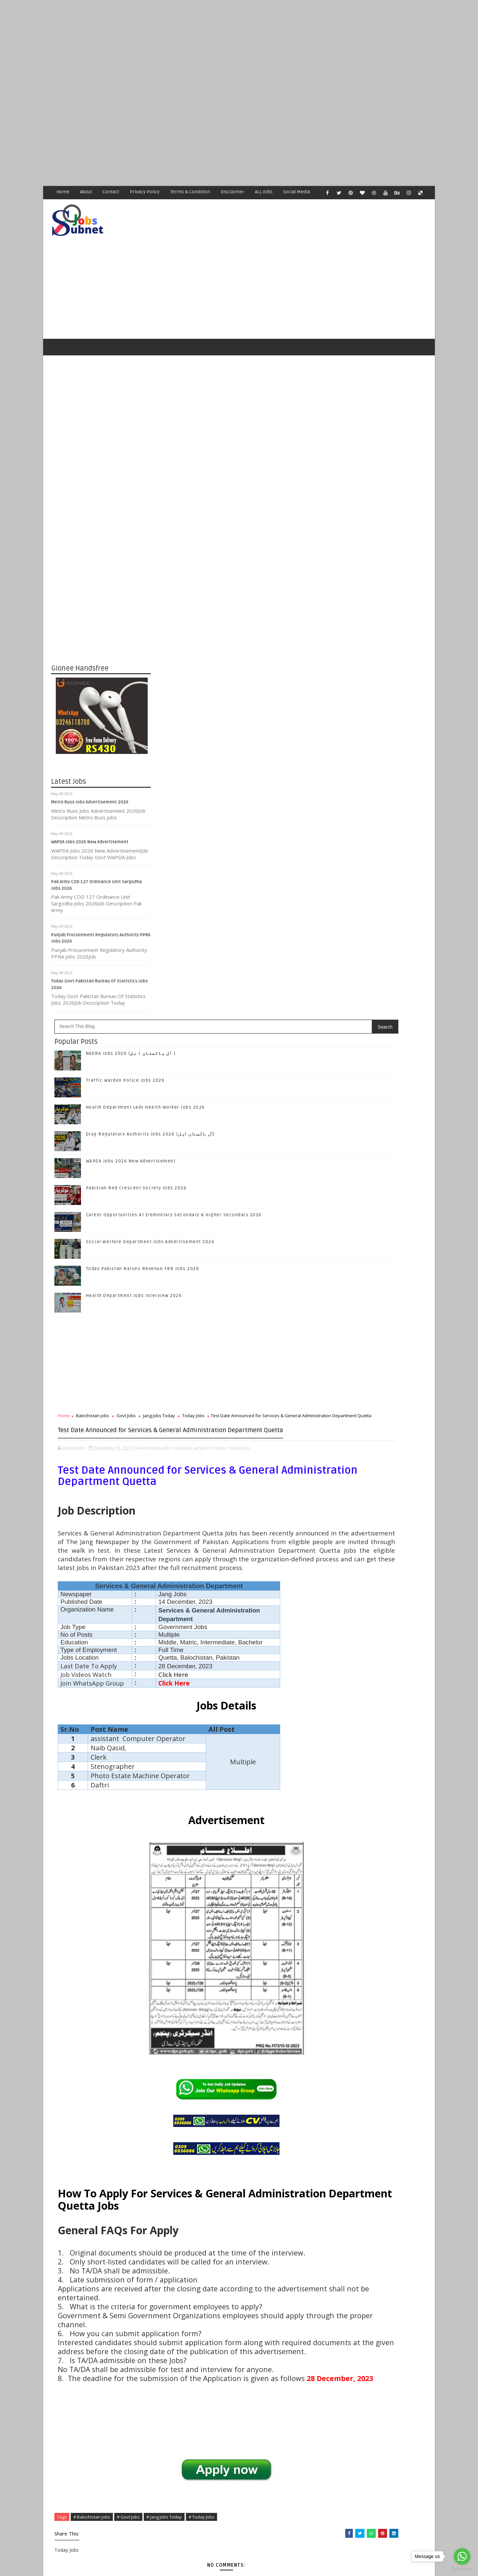 This screenshot has width=478, height=2576. Describe the element at coordinates (245, 521) in the screenshot. I see `Health Department Lady Health Worker Jobs 2026` at that location.